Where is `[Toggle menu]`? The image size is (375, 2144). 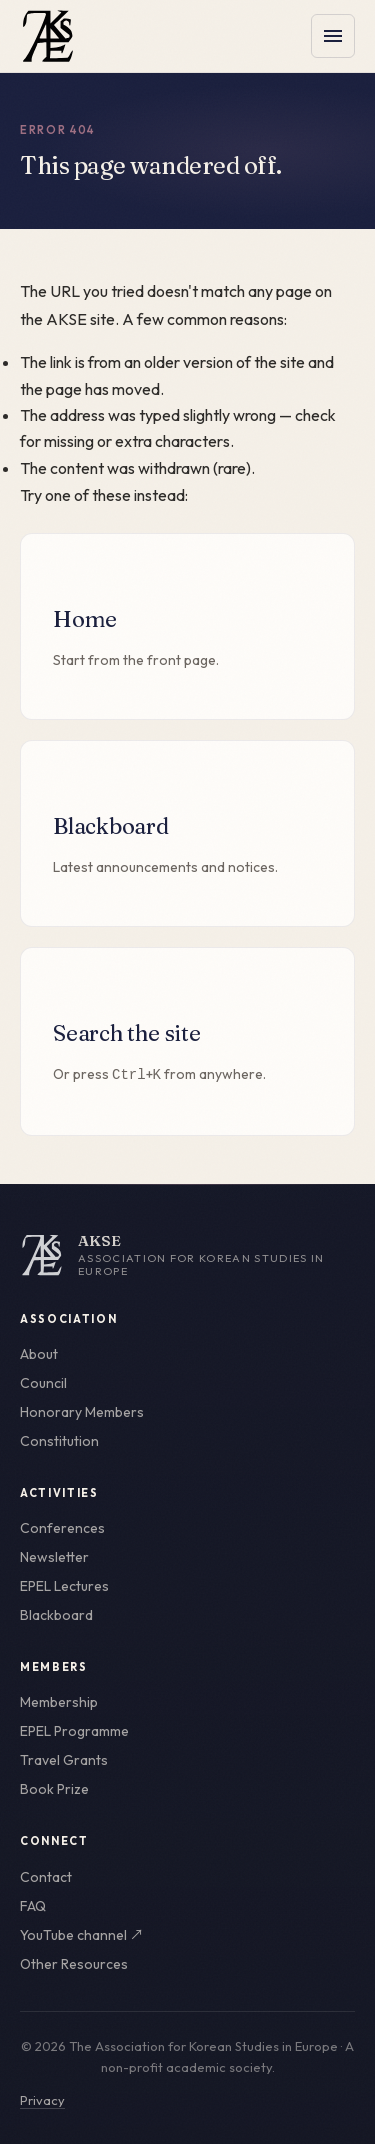 [Toggle menu] is located at coordinates (333, 36).